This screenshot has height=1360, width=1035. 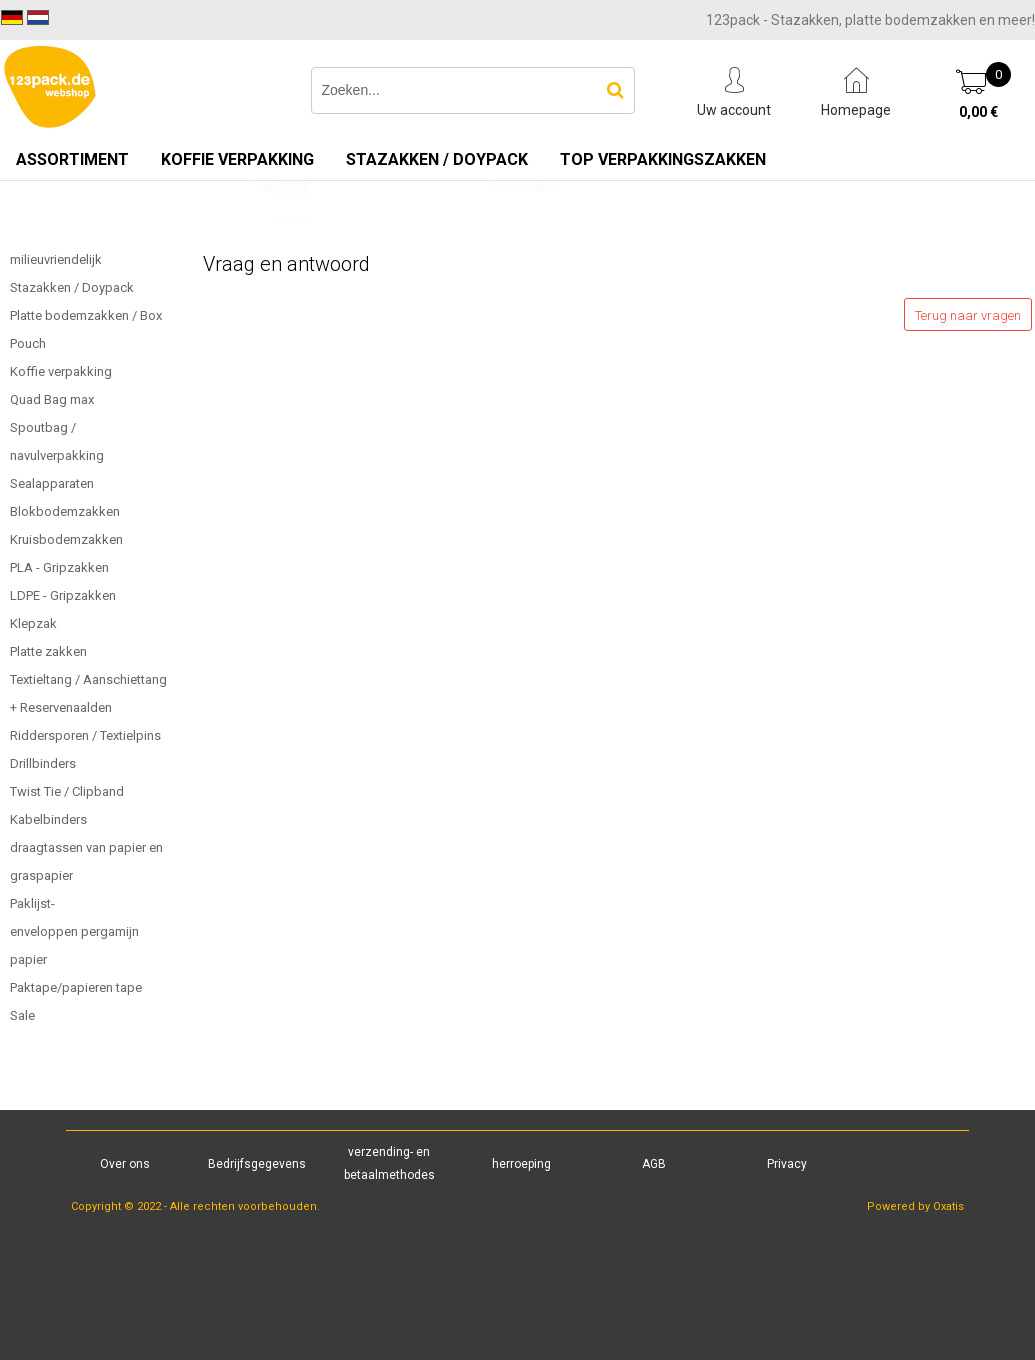 I want to click on herroeping, so click(x=521, y=1164).